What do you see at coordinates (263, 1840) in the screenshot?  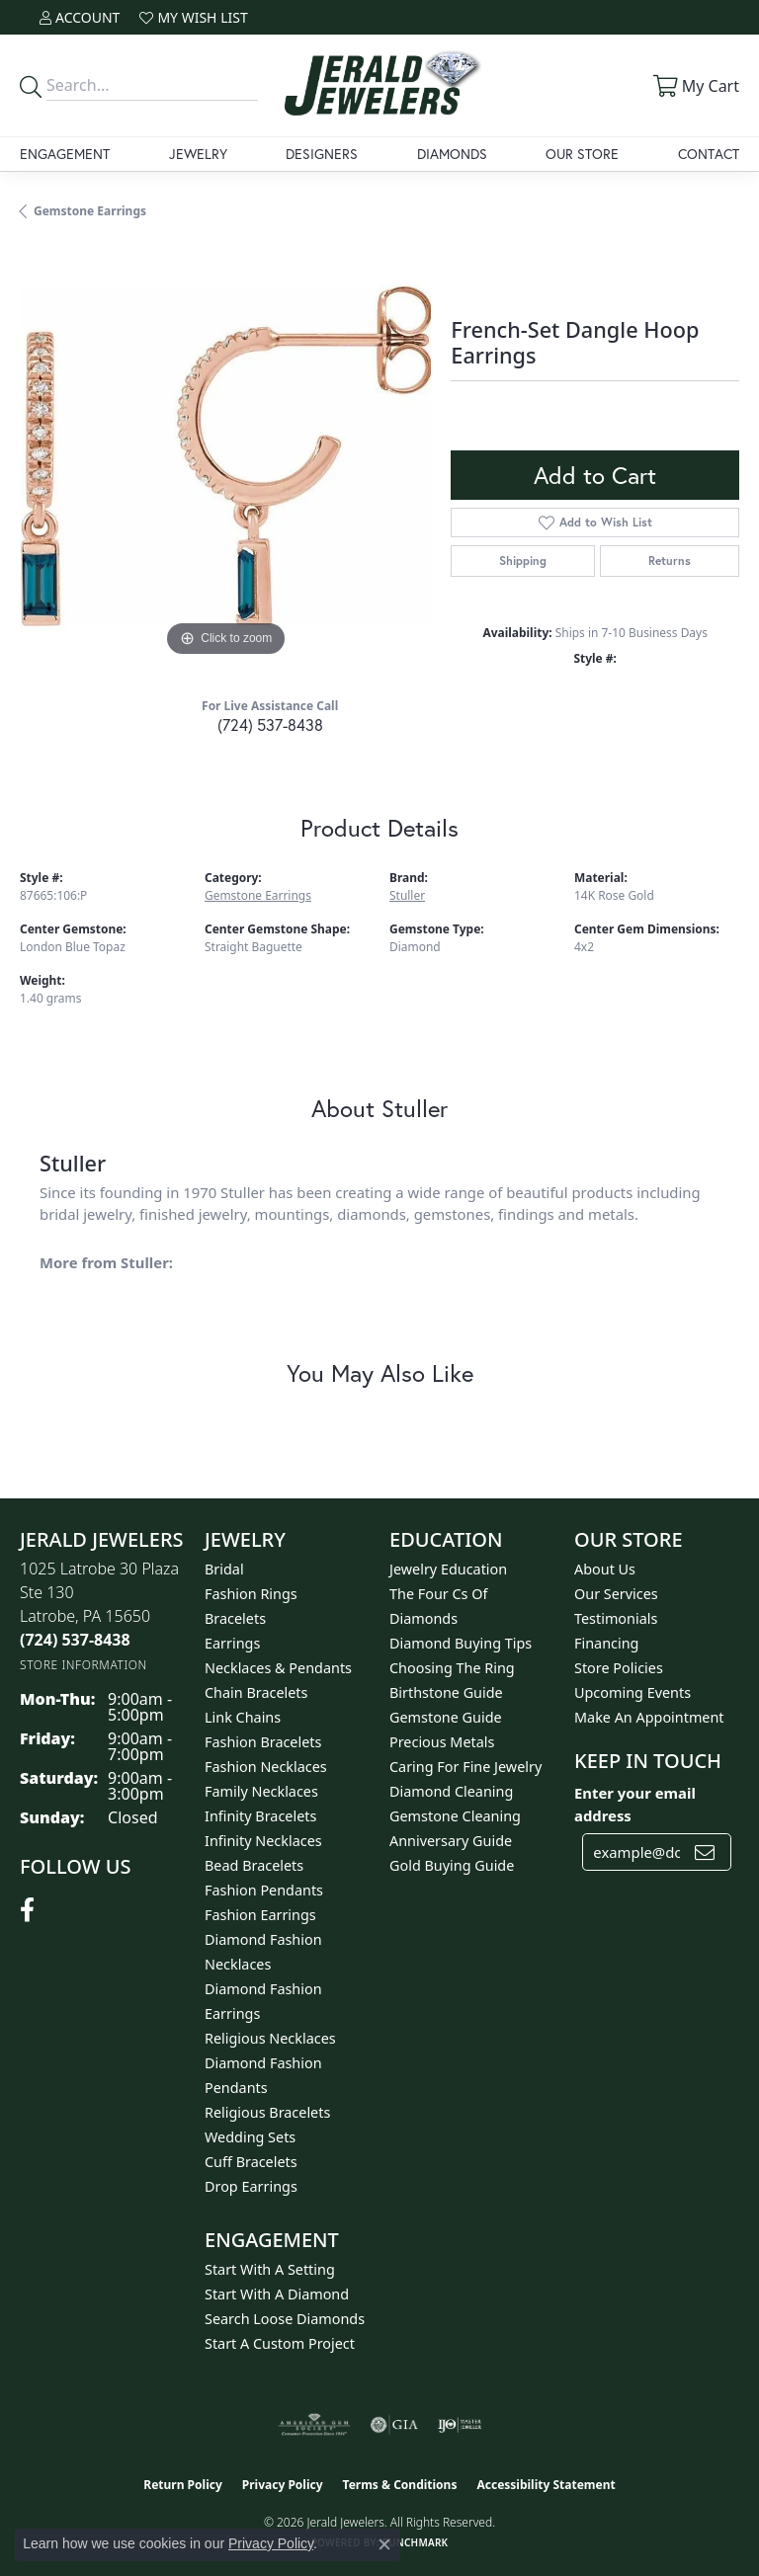 I see `Infinity Necklaces [menuitem]` at bounding box center [263, 1840].